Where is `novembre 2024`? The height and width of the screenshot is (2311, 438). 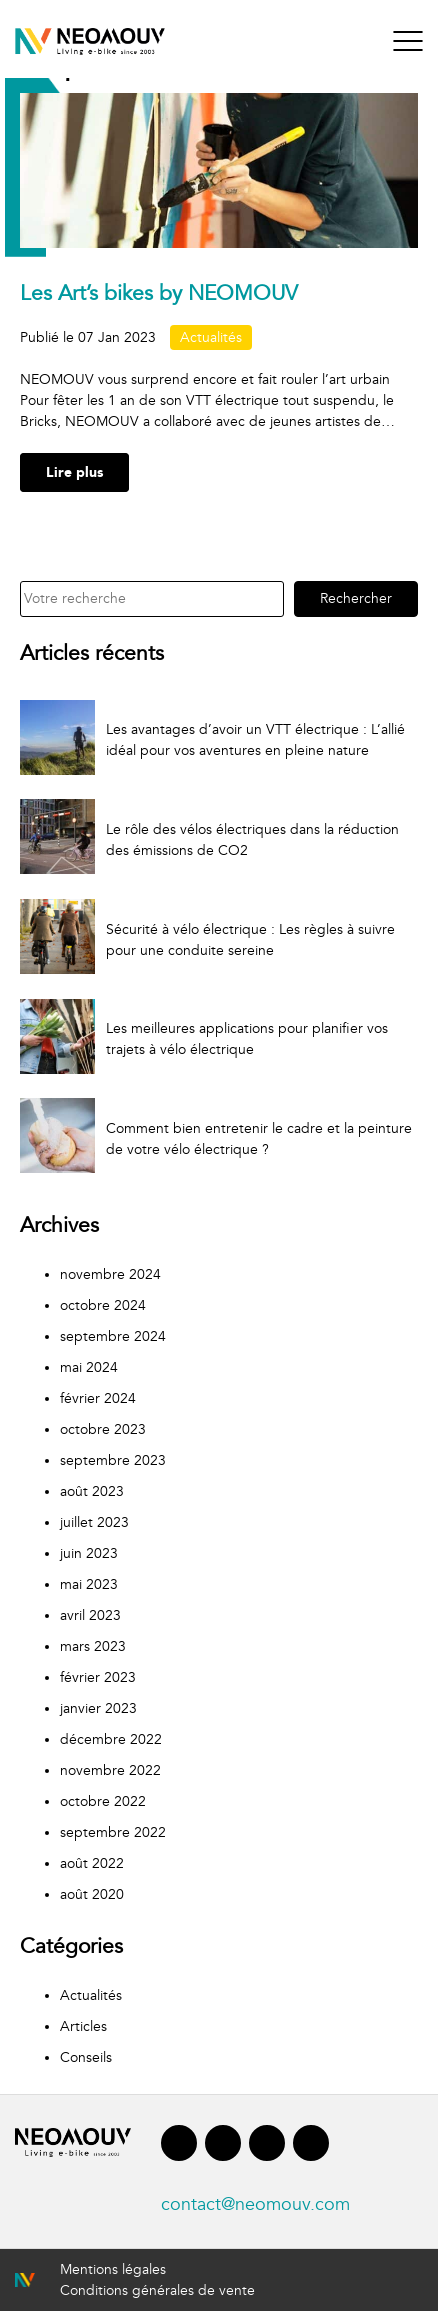
novembre 2024 is located at coordinates (110, 1274).